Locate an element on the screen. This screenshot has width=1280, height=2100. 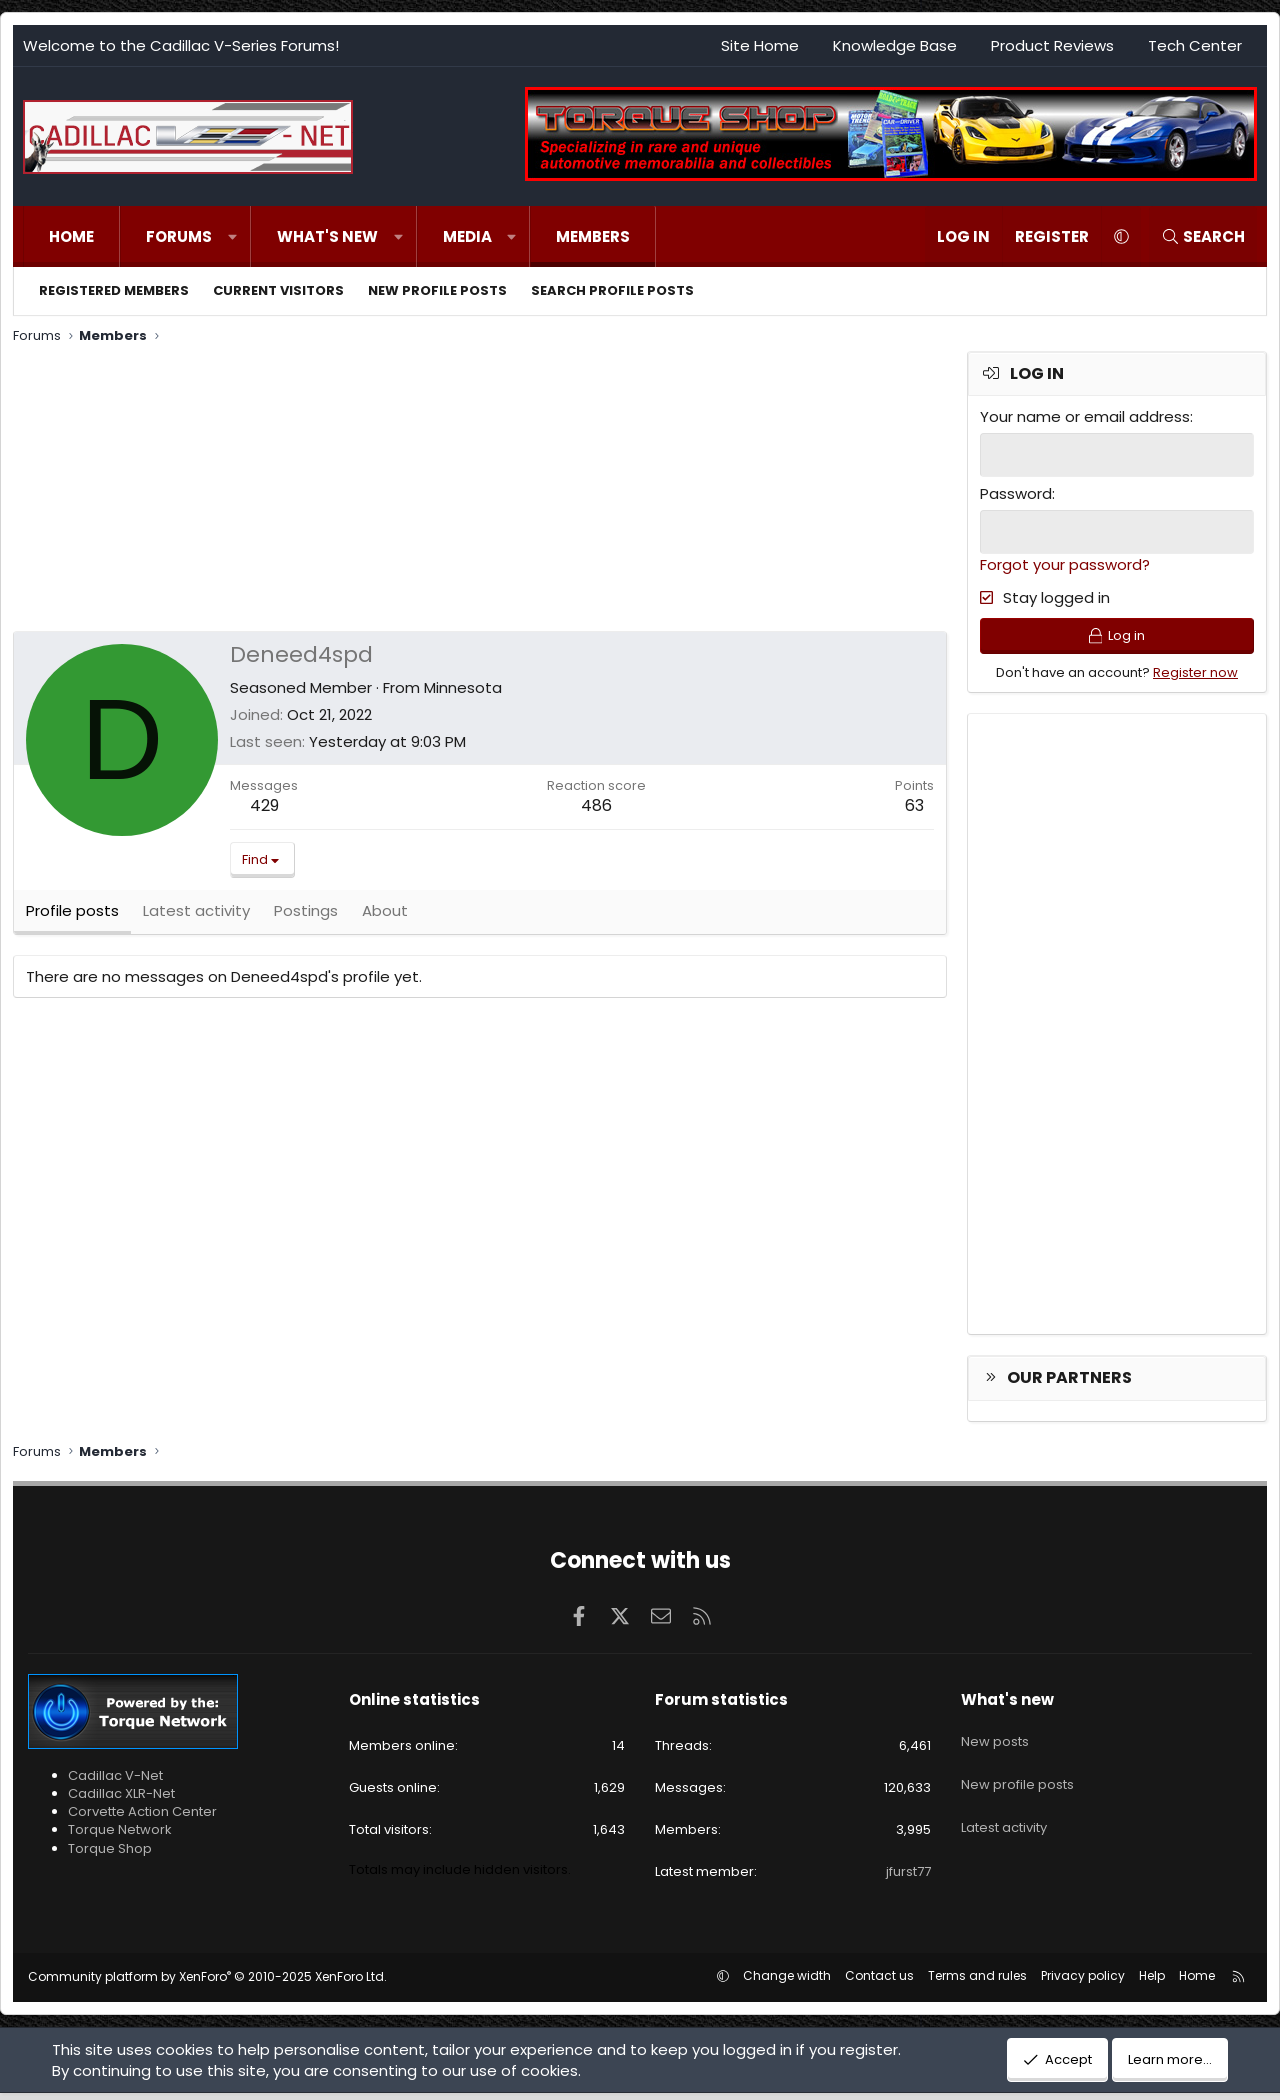
Latest activity [tab] is located at coordinates (196, 919).